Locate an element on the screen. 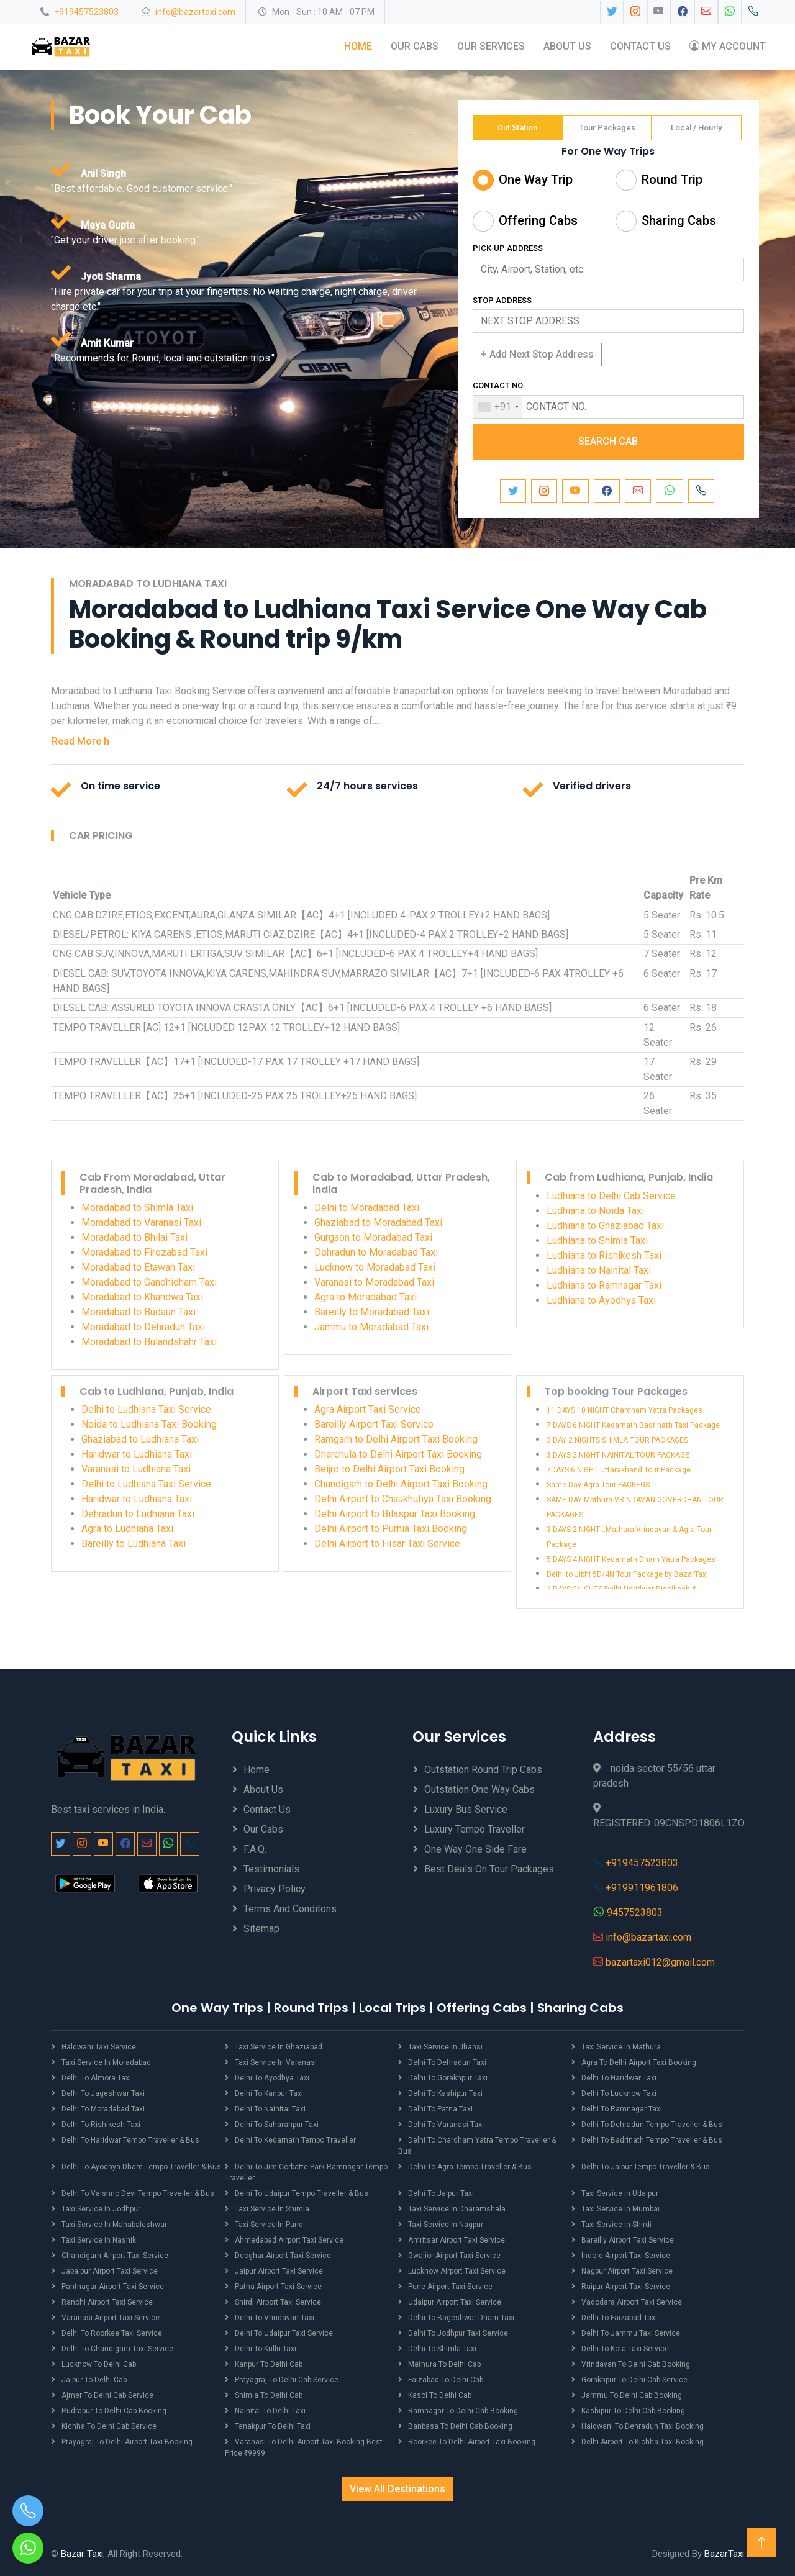  STOP ADDRESS is located at coordinates (502, 299).